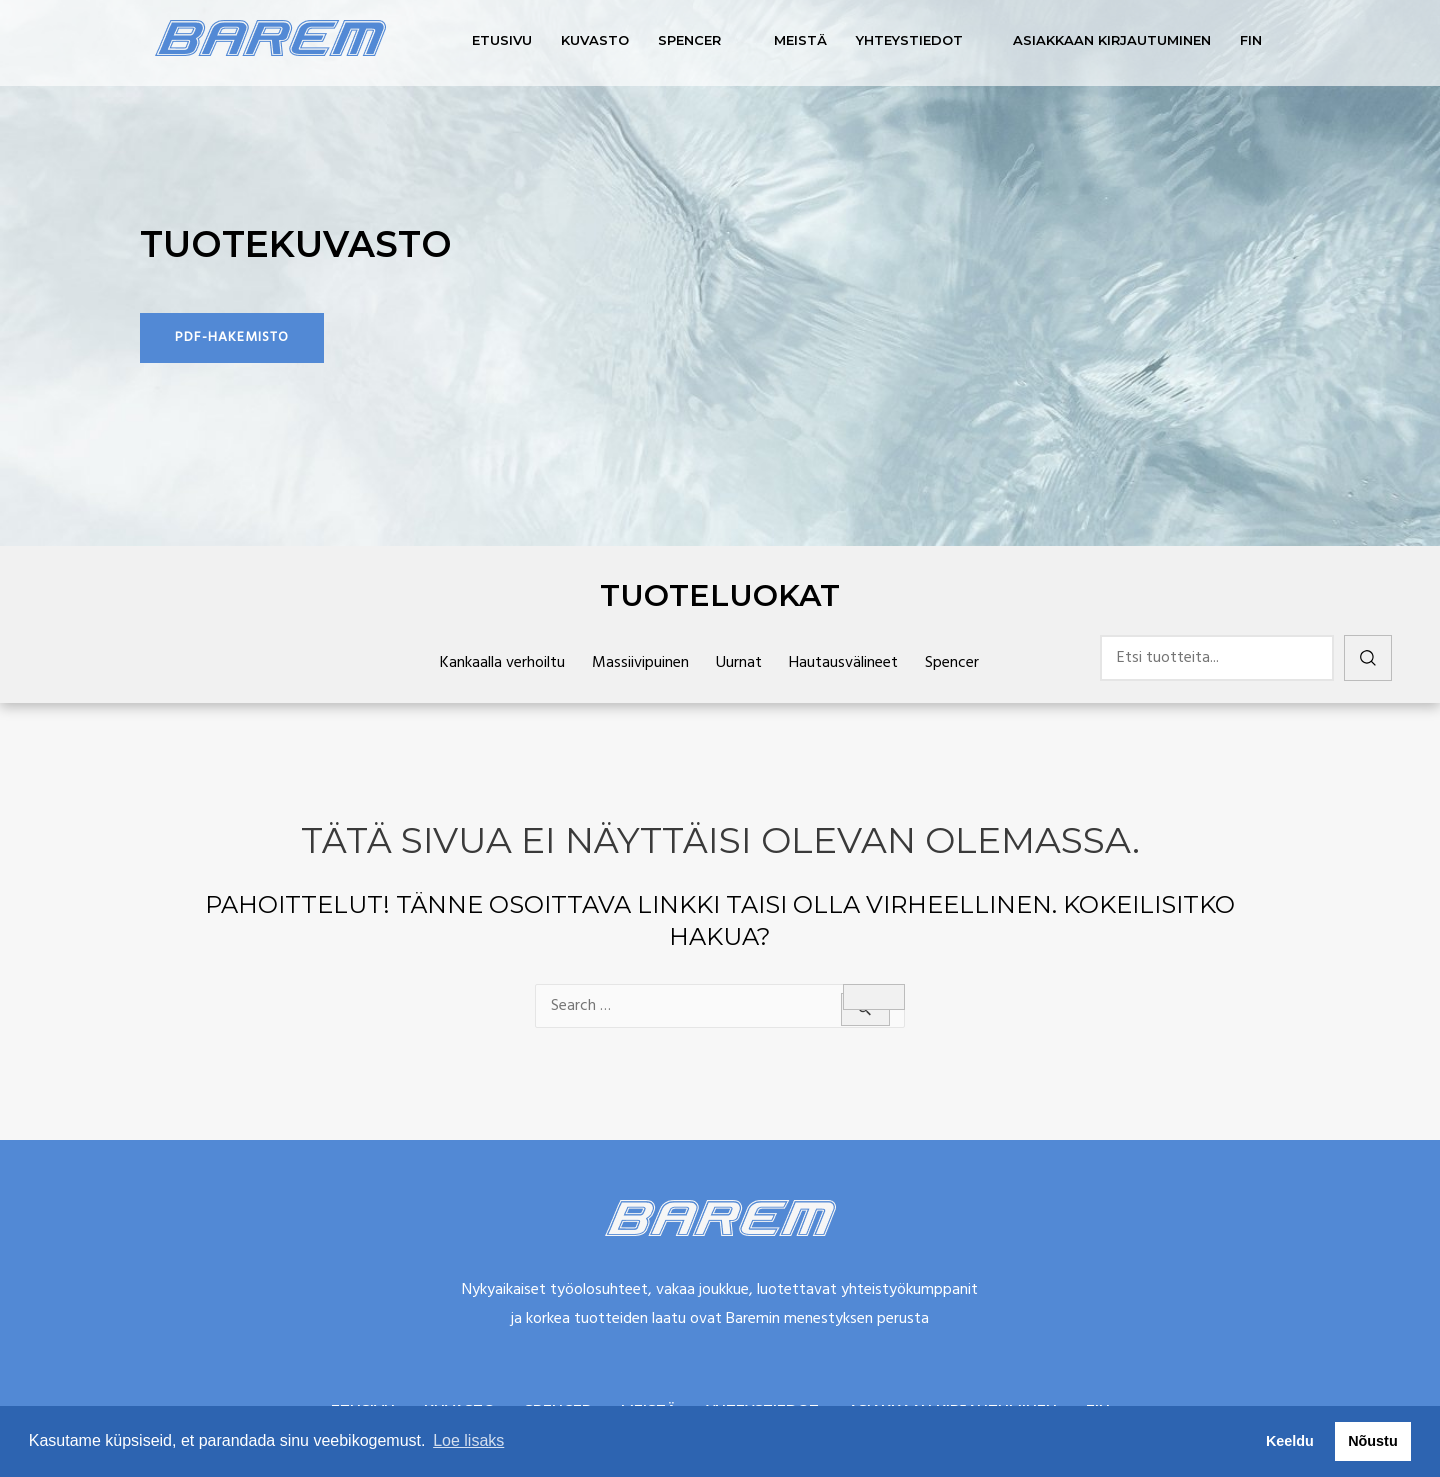 The image size is (1440, 1477). Describe the element at coordinates (909, 40) in the screenshot. I see `Yhteystiedot` at that location.